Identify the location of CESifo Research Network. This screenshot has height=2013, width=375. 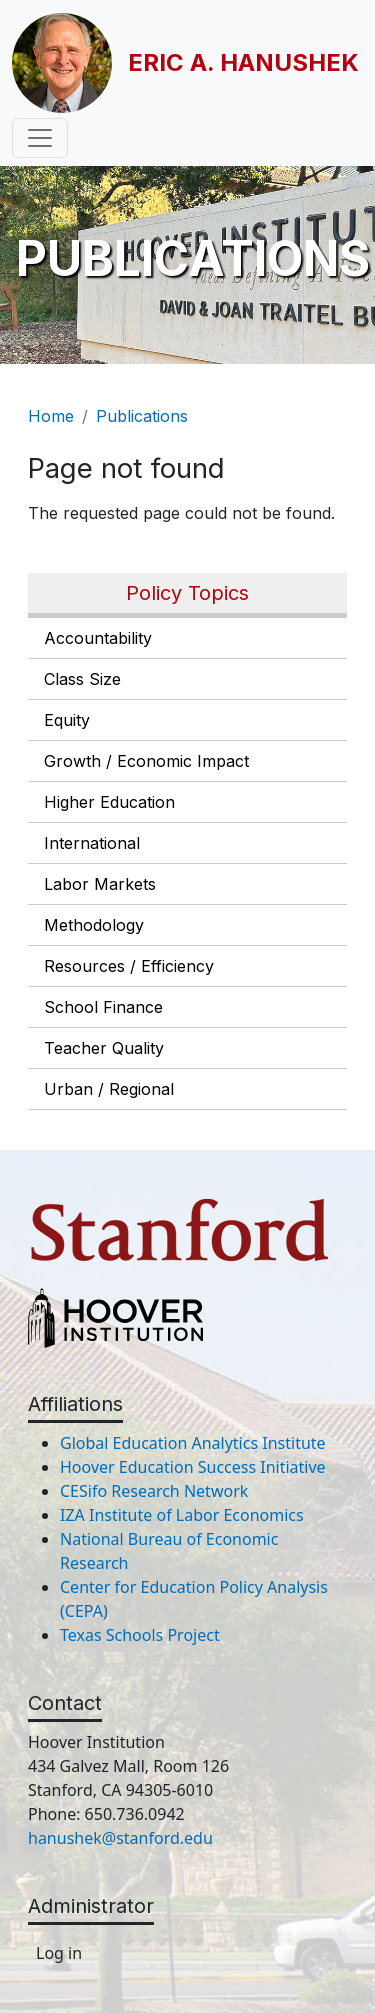
(154, 1491).